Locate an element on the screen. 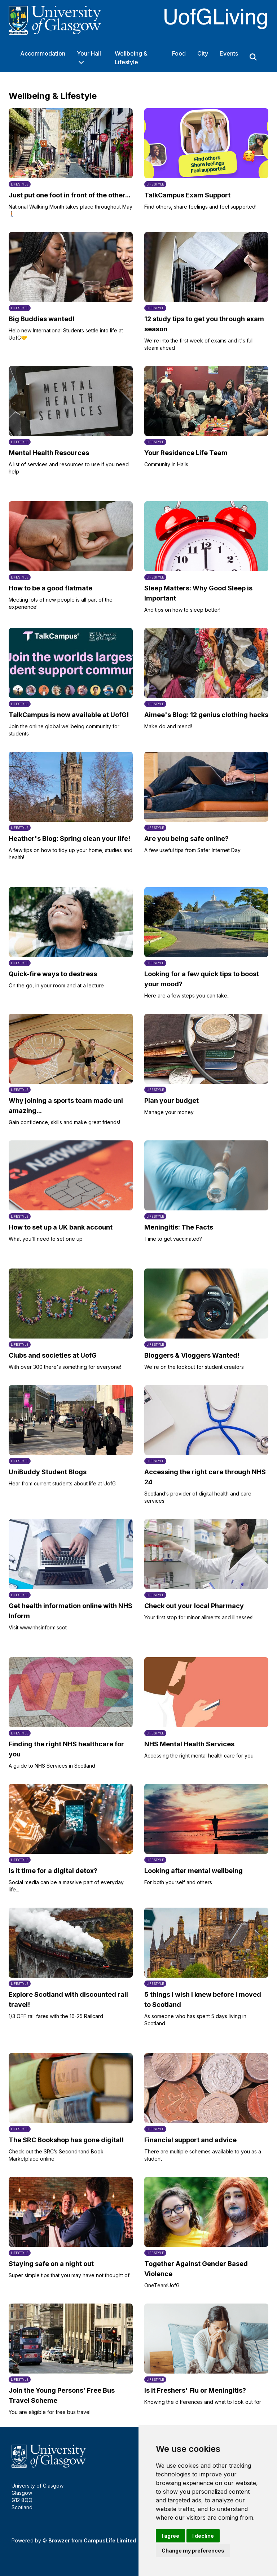  Change my preferences [button] is located at coordinates (193, 2550).